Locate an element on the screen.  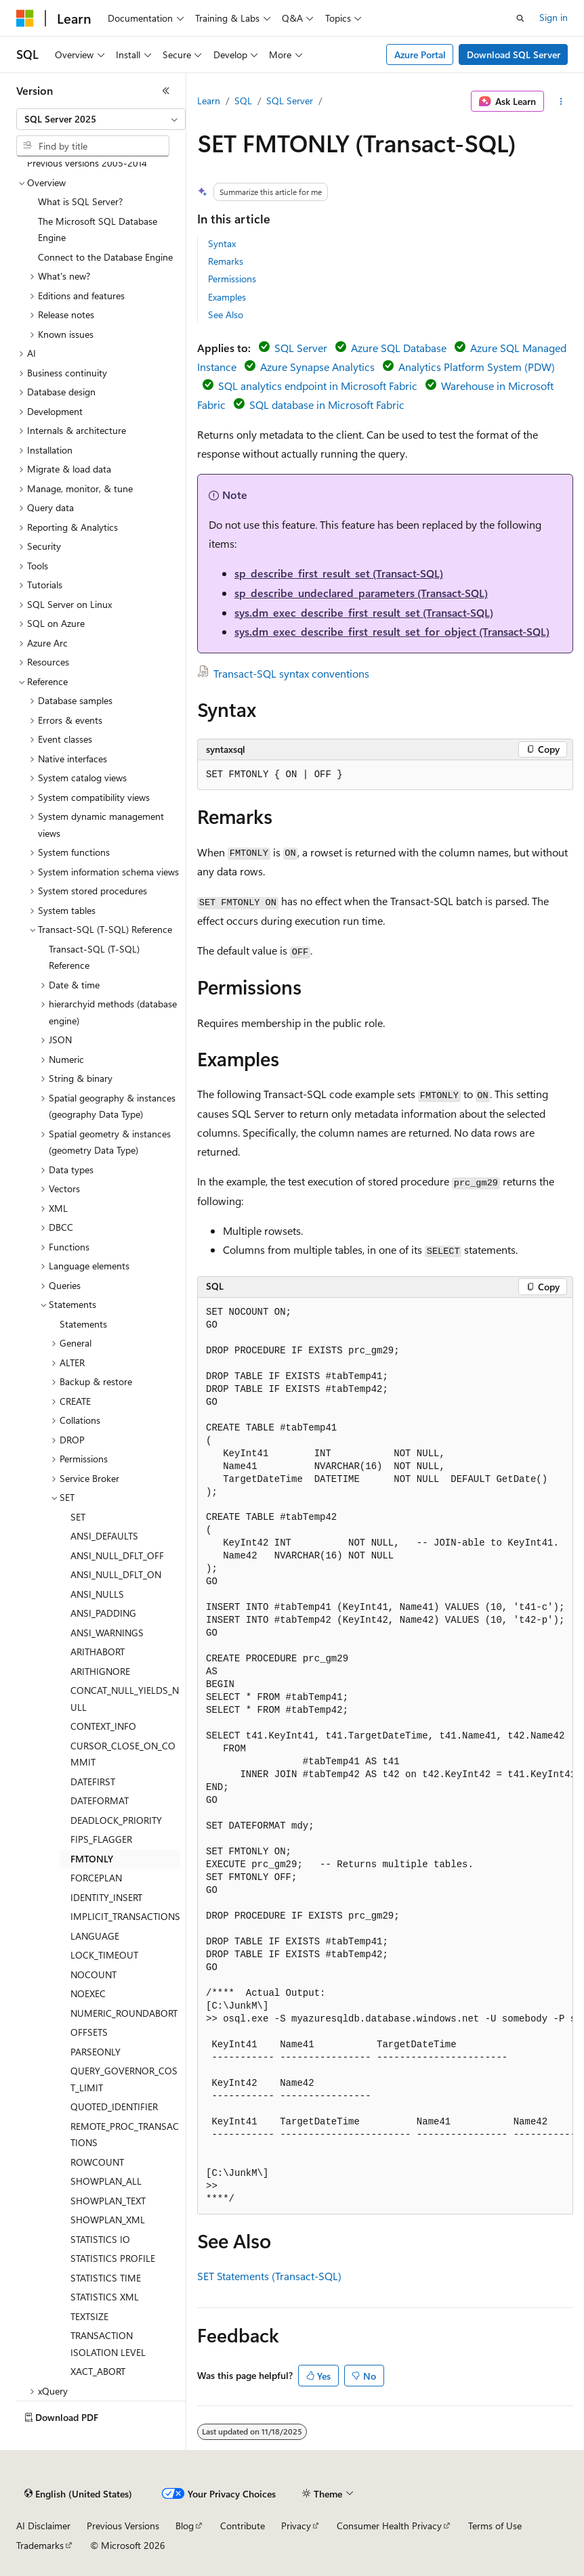
SHOWPLAN_XML [treeitem] is located at coordinates (107, 2219).